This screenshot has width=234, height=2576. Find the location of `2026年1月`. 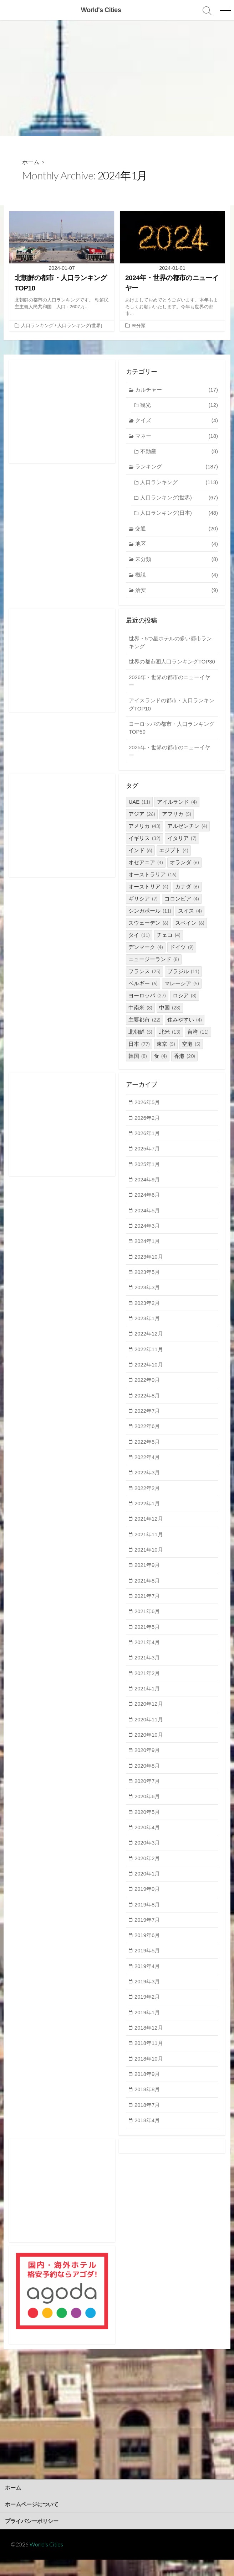

2026年1月 is located at coordinates (148, 1143).